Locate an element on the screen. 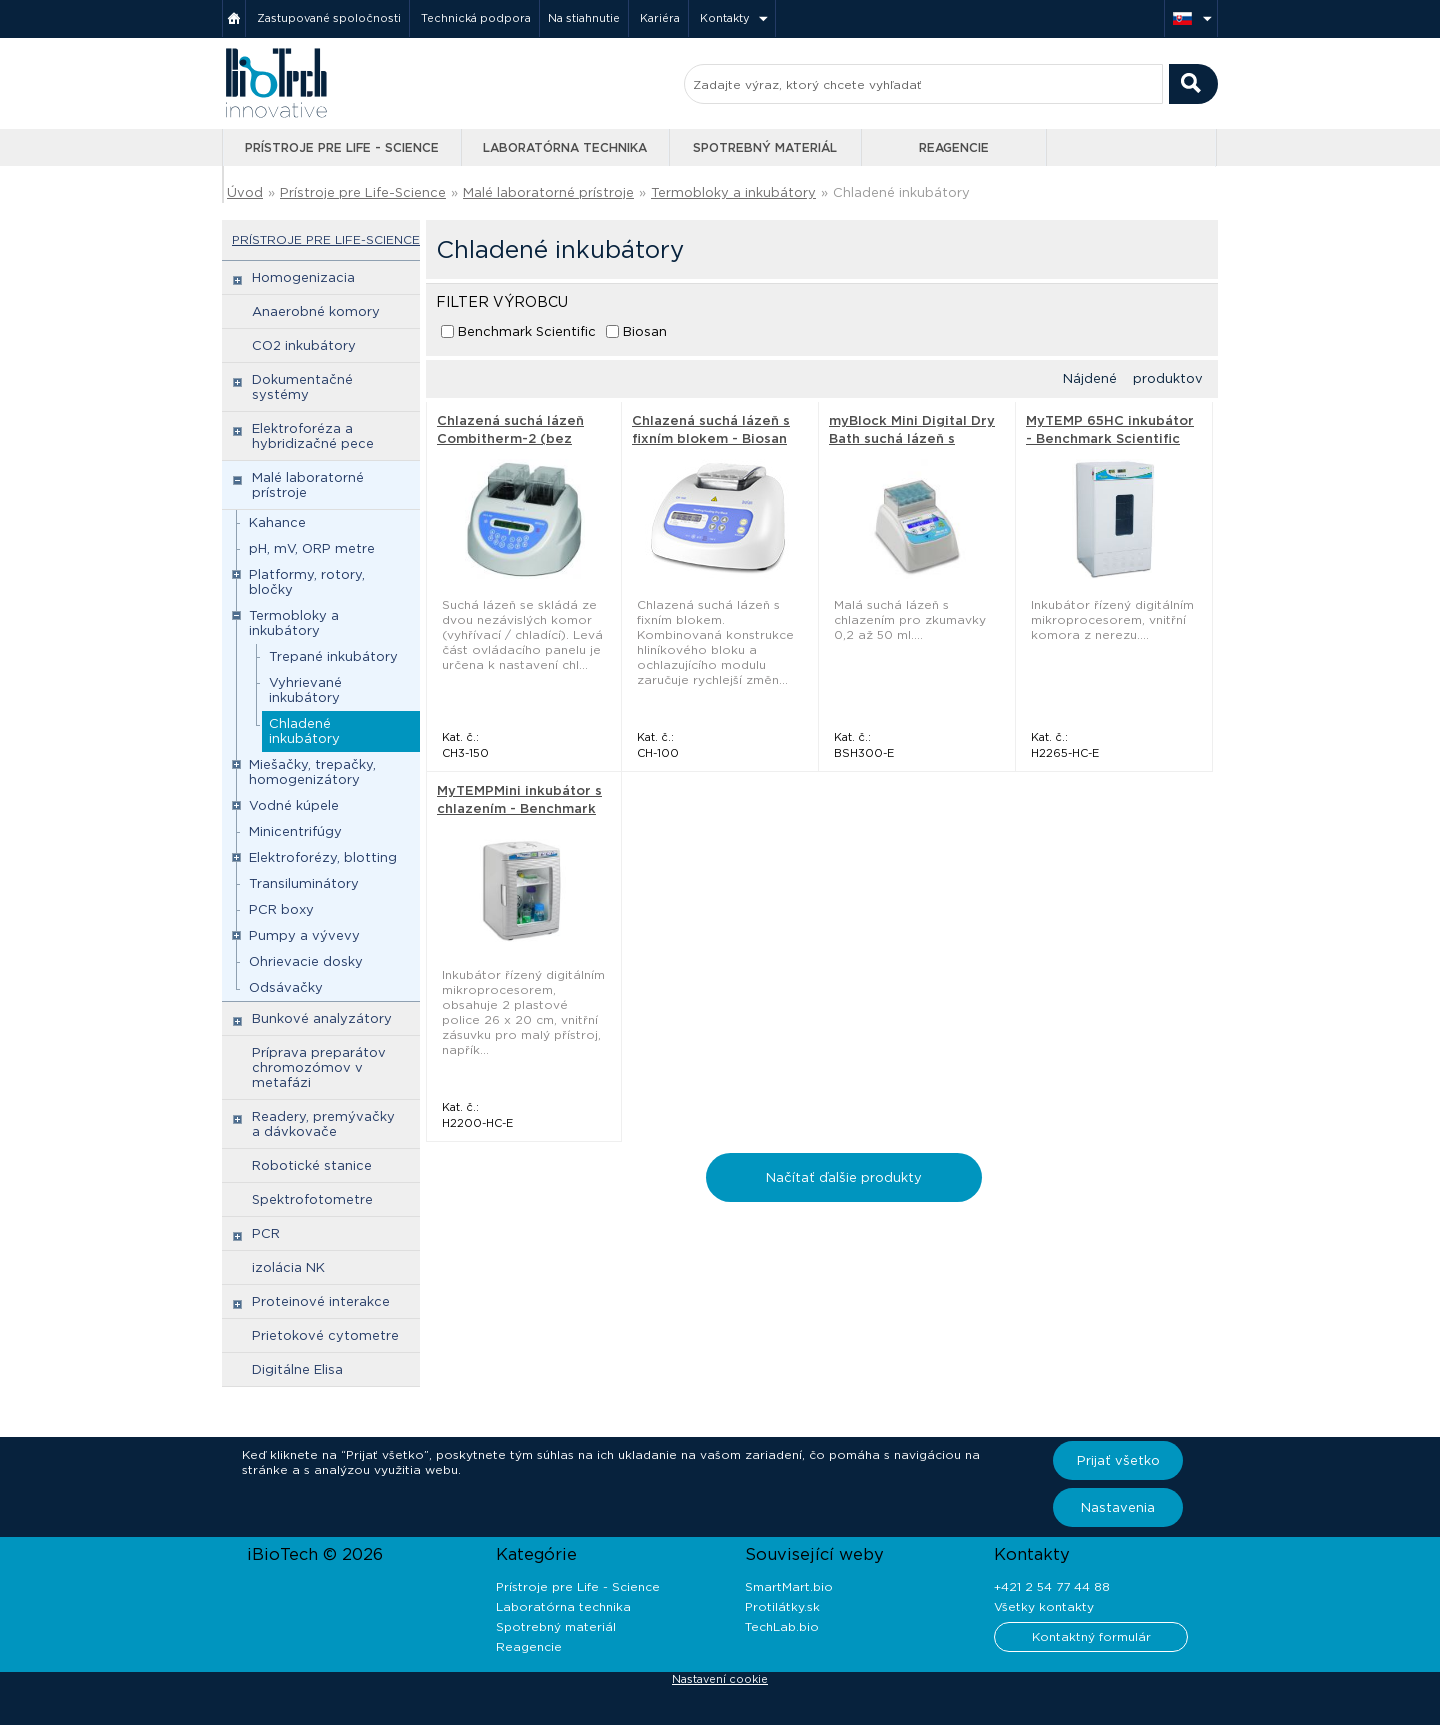  Prístroje pre Life - Science is located at coordinates (342, 147).